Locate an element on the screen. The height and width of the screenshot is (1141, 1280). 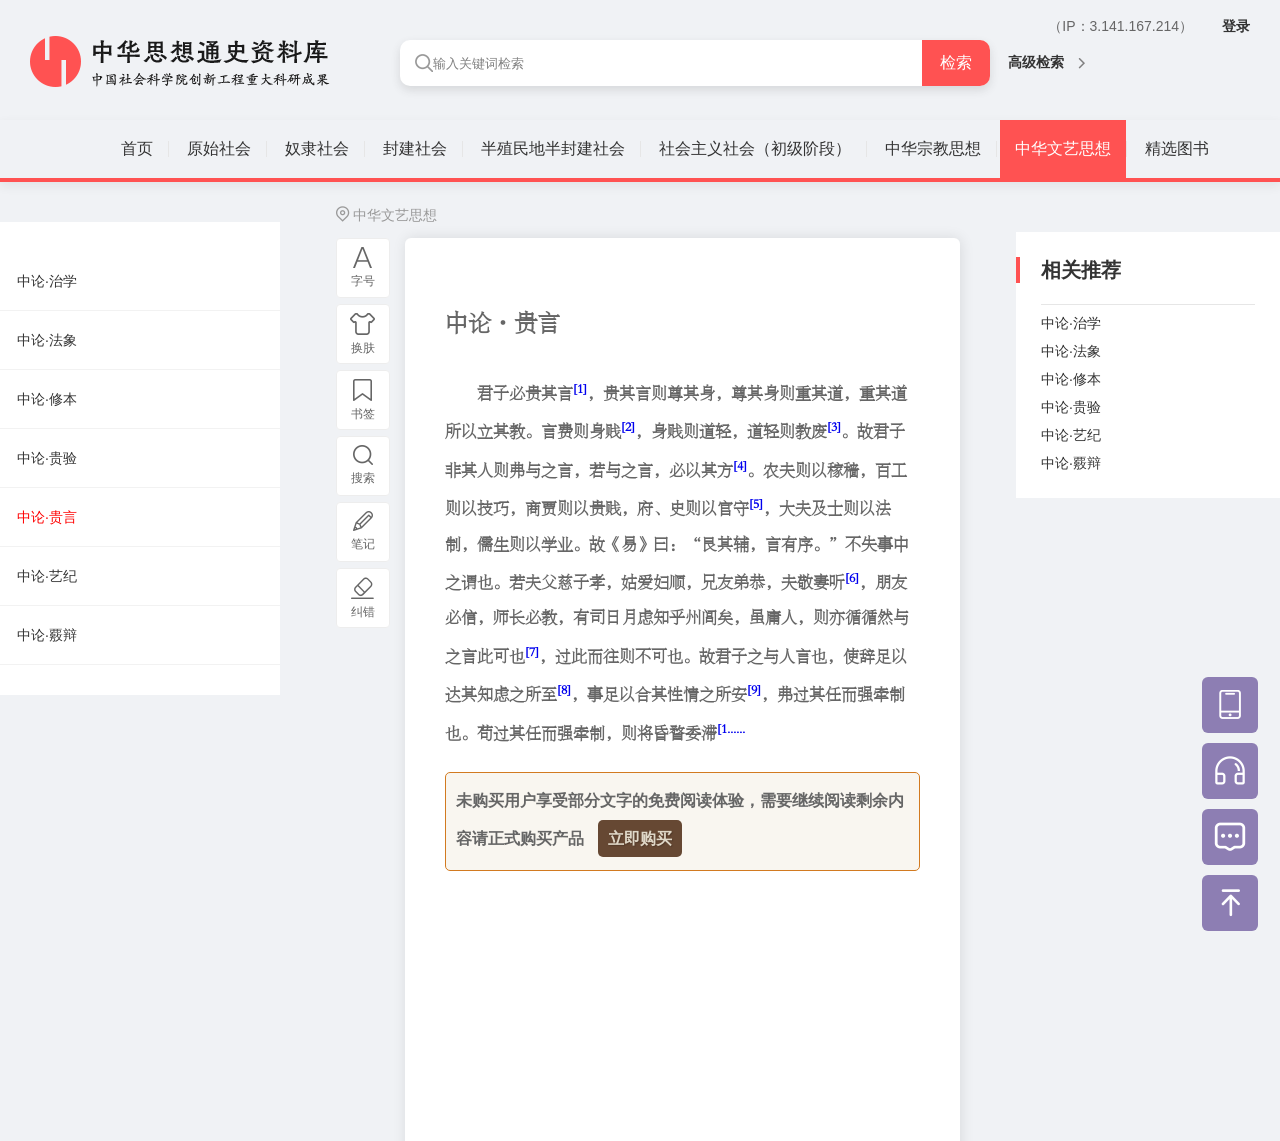
中华文艺思想 is located at coordinates (1063, 148).